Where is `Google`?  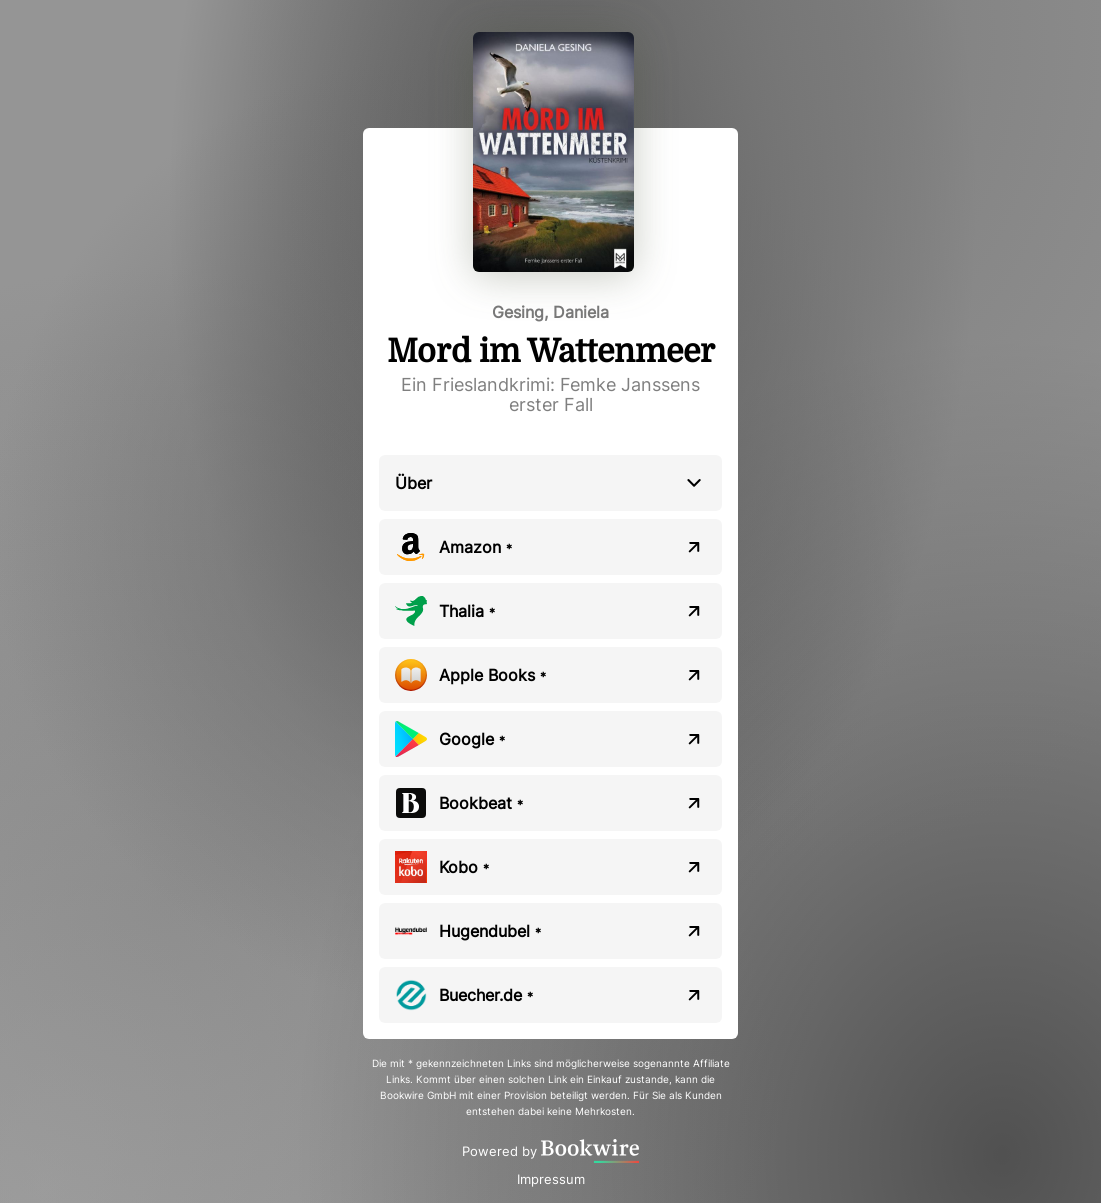
Google is located at coordinates (472, 739).